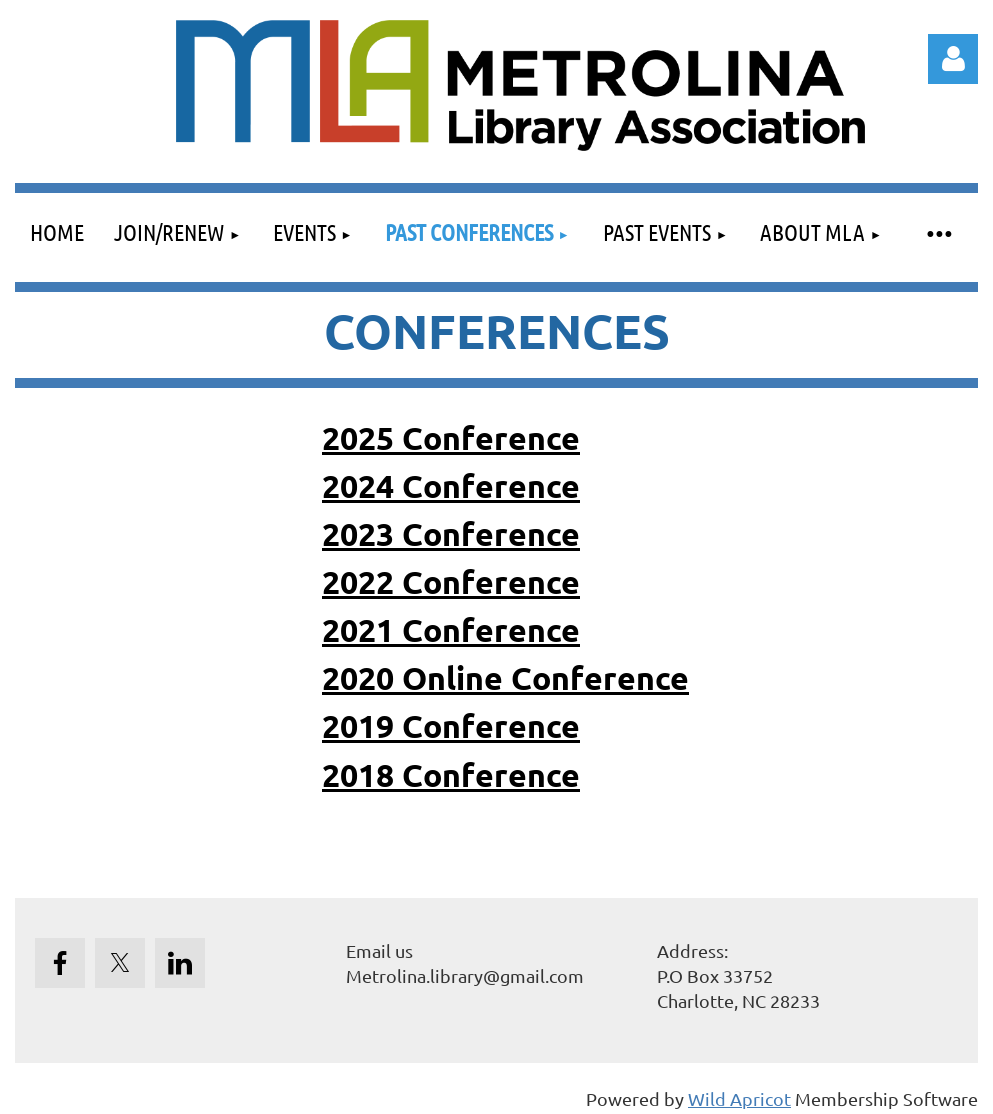 The height and width of the screenshot is (1114, 993). What do you see at coordinates (451, 486) in the screenshot?
I see `2024 Conference` at bounding box center [451, 486].